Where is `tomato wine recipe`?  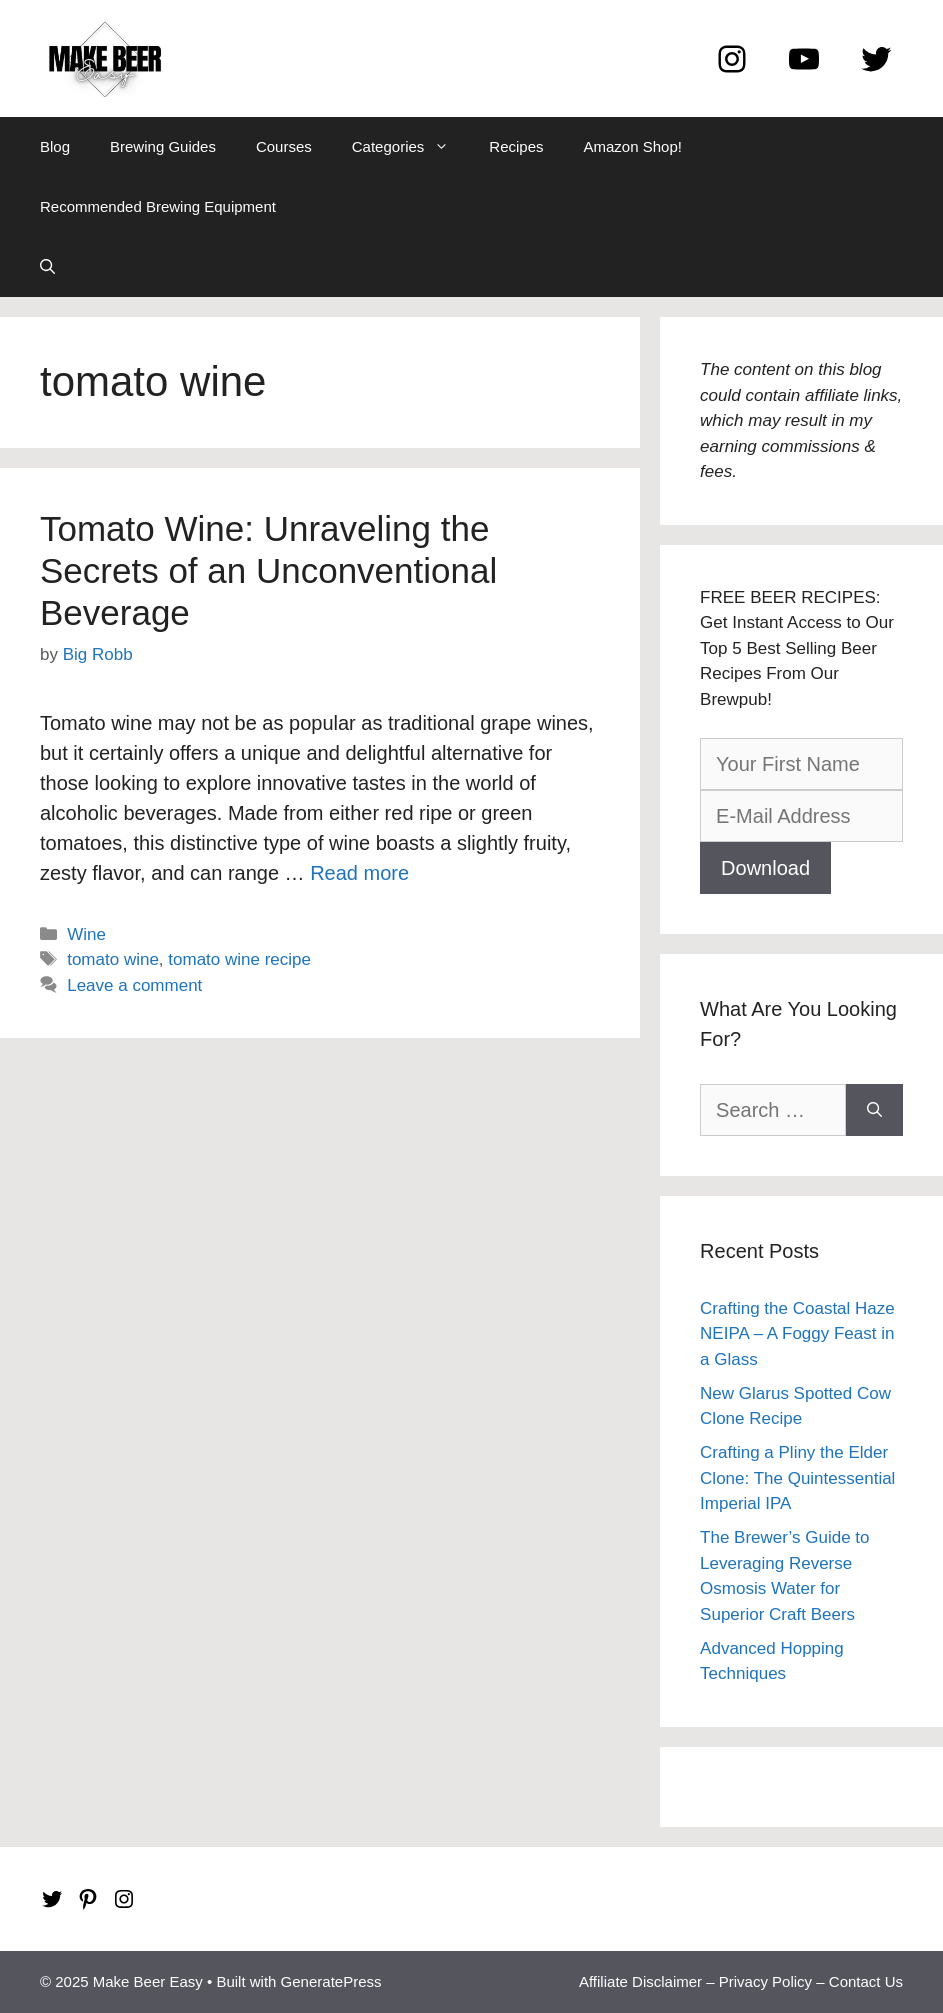
tomato wine recipe is located at coordinates (239, 959).